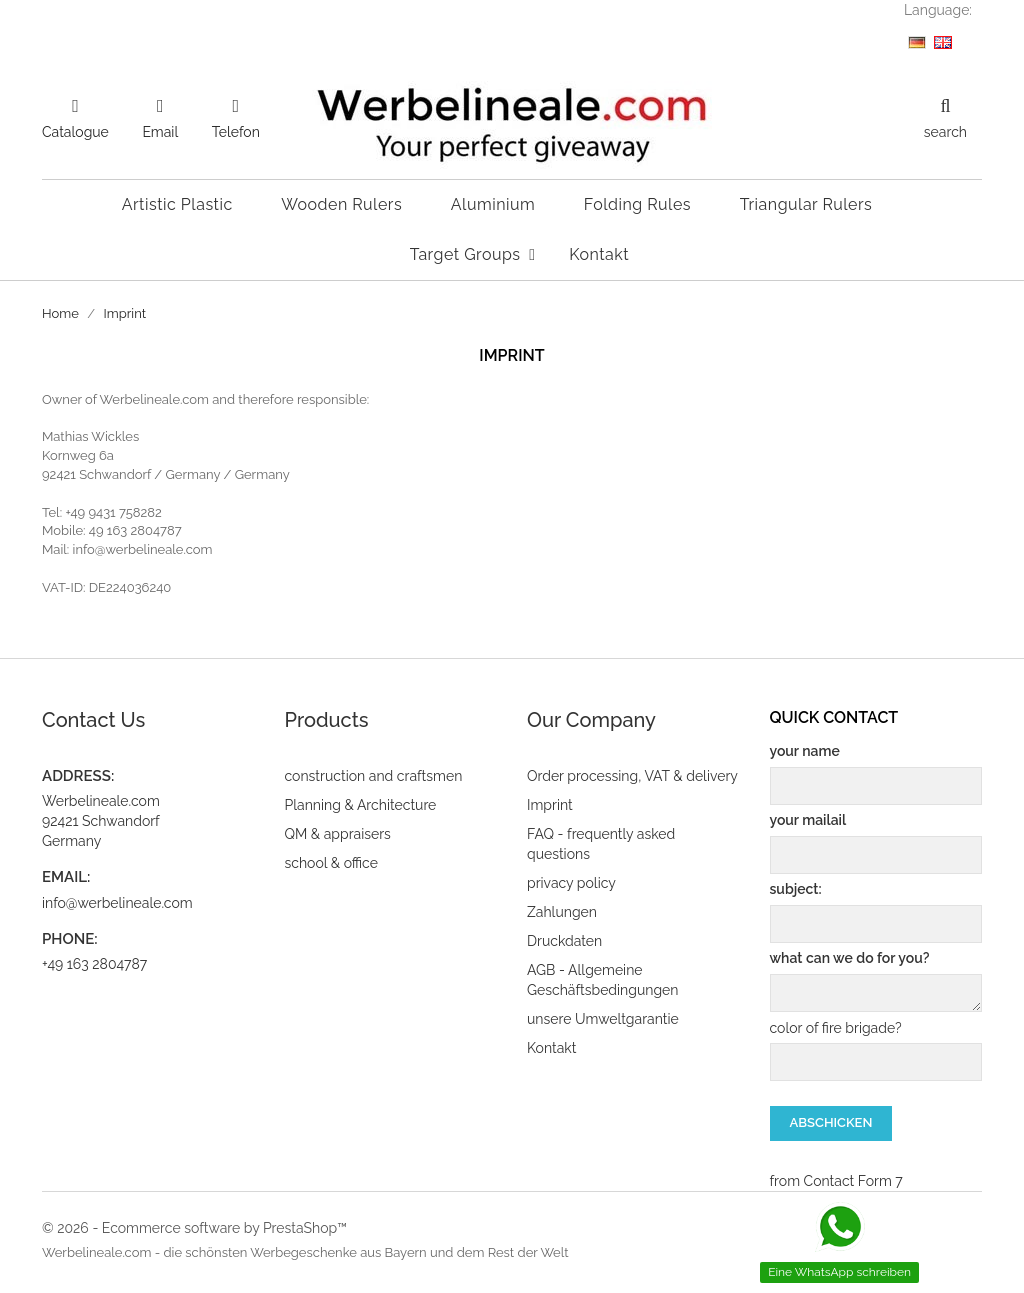 Image resolution: width=1024 pixels, height=1293 pixels. What do you see at coordinates (117, 903) in the screenshot?
I see `info@werbelineale.com` at bounding box center [117, 903].